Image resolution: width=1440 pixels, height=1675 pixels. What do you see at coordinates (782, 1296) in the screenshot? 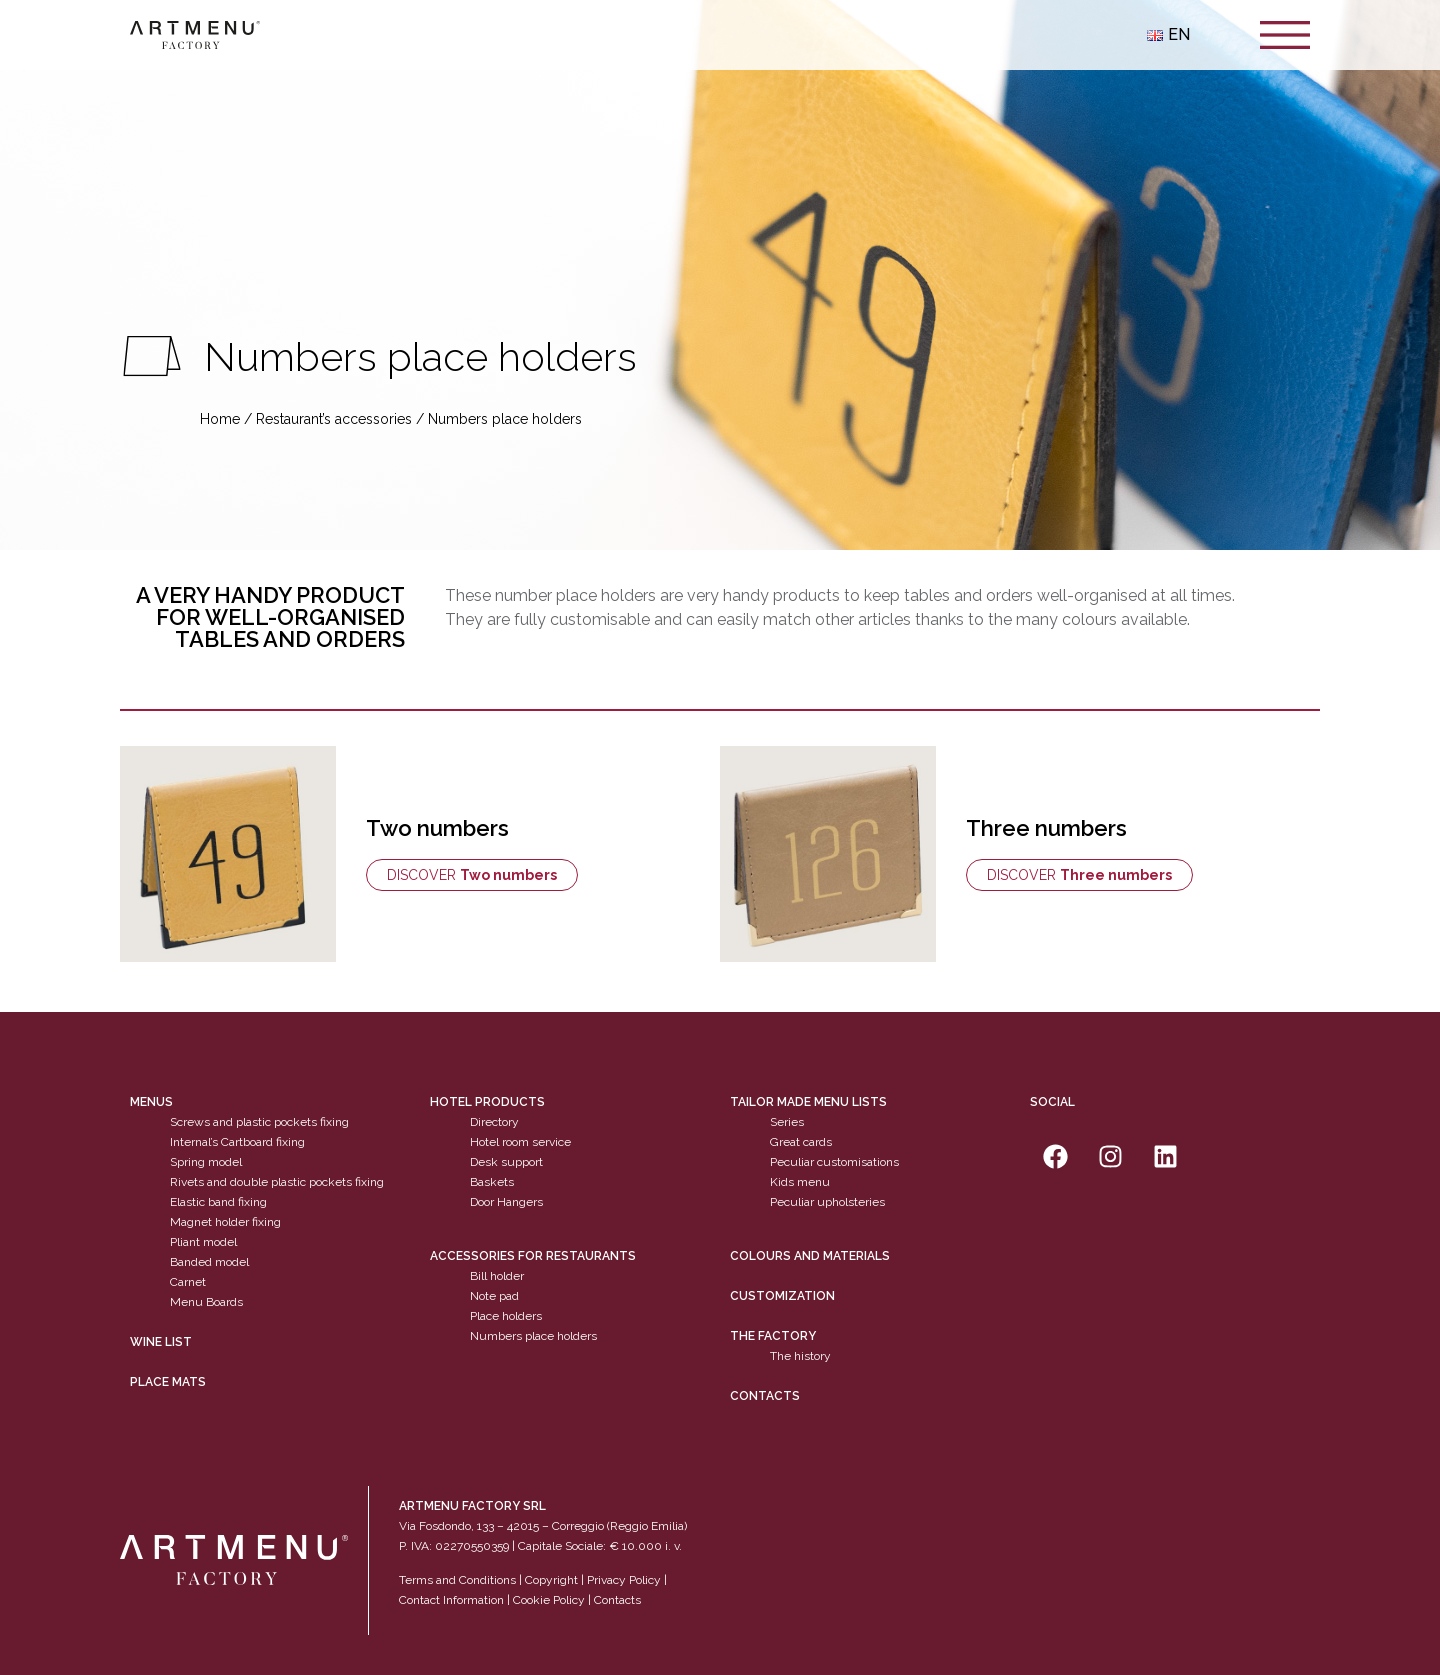
I see `Customization` at bounding box center [782, 1296].